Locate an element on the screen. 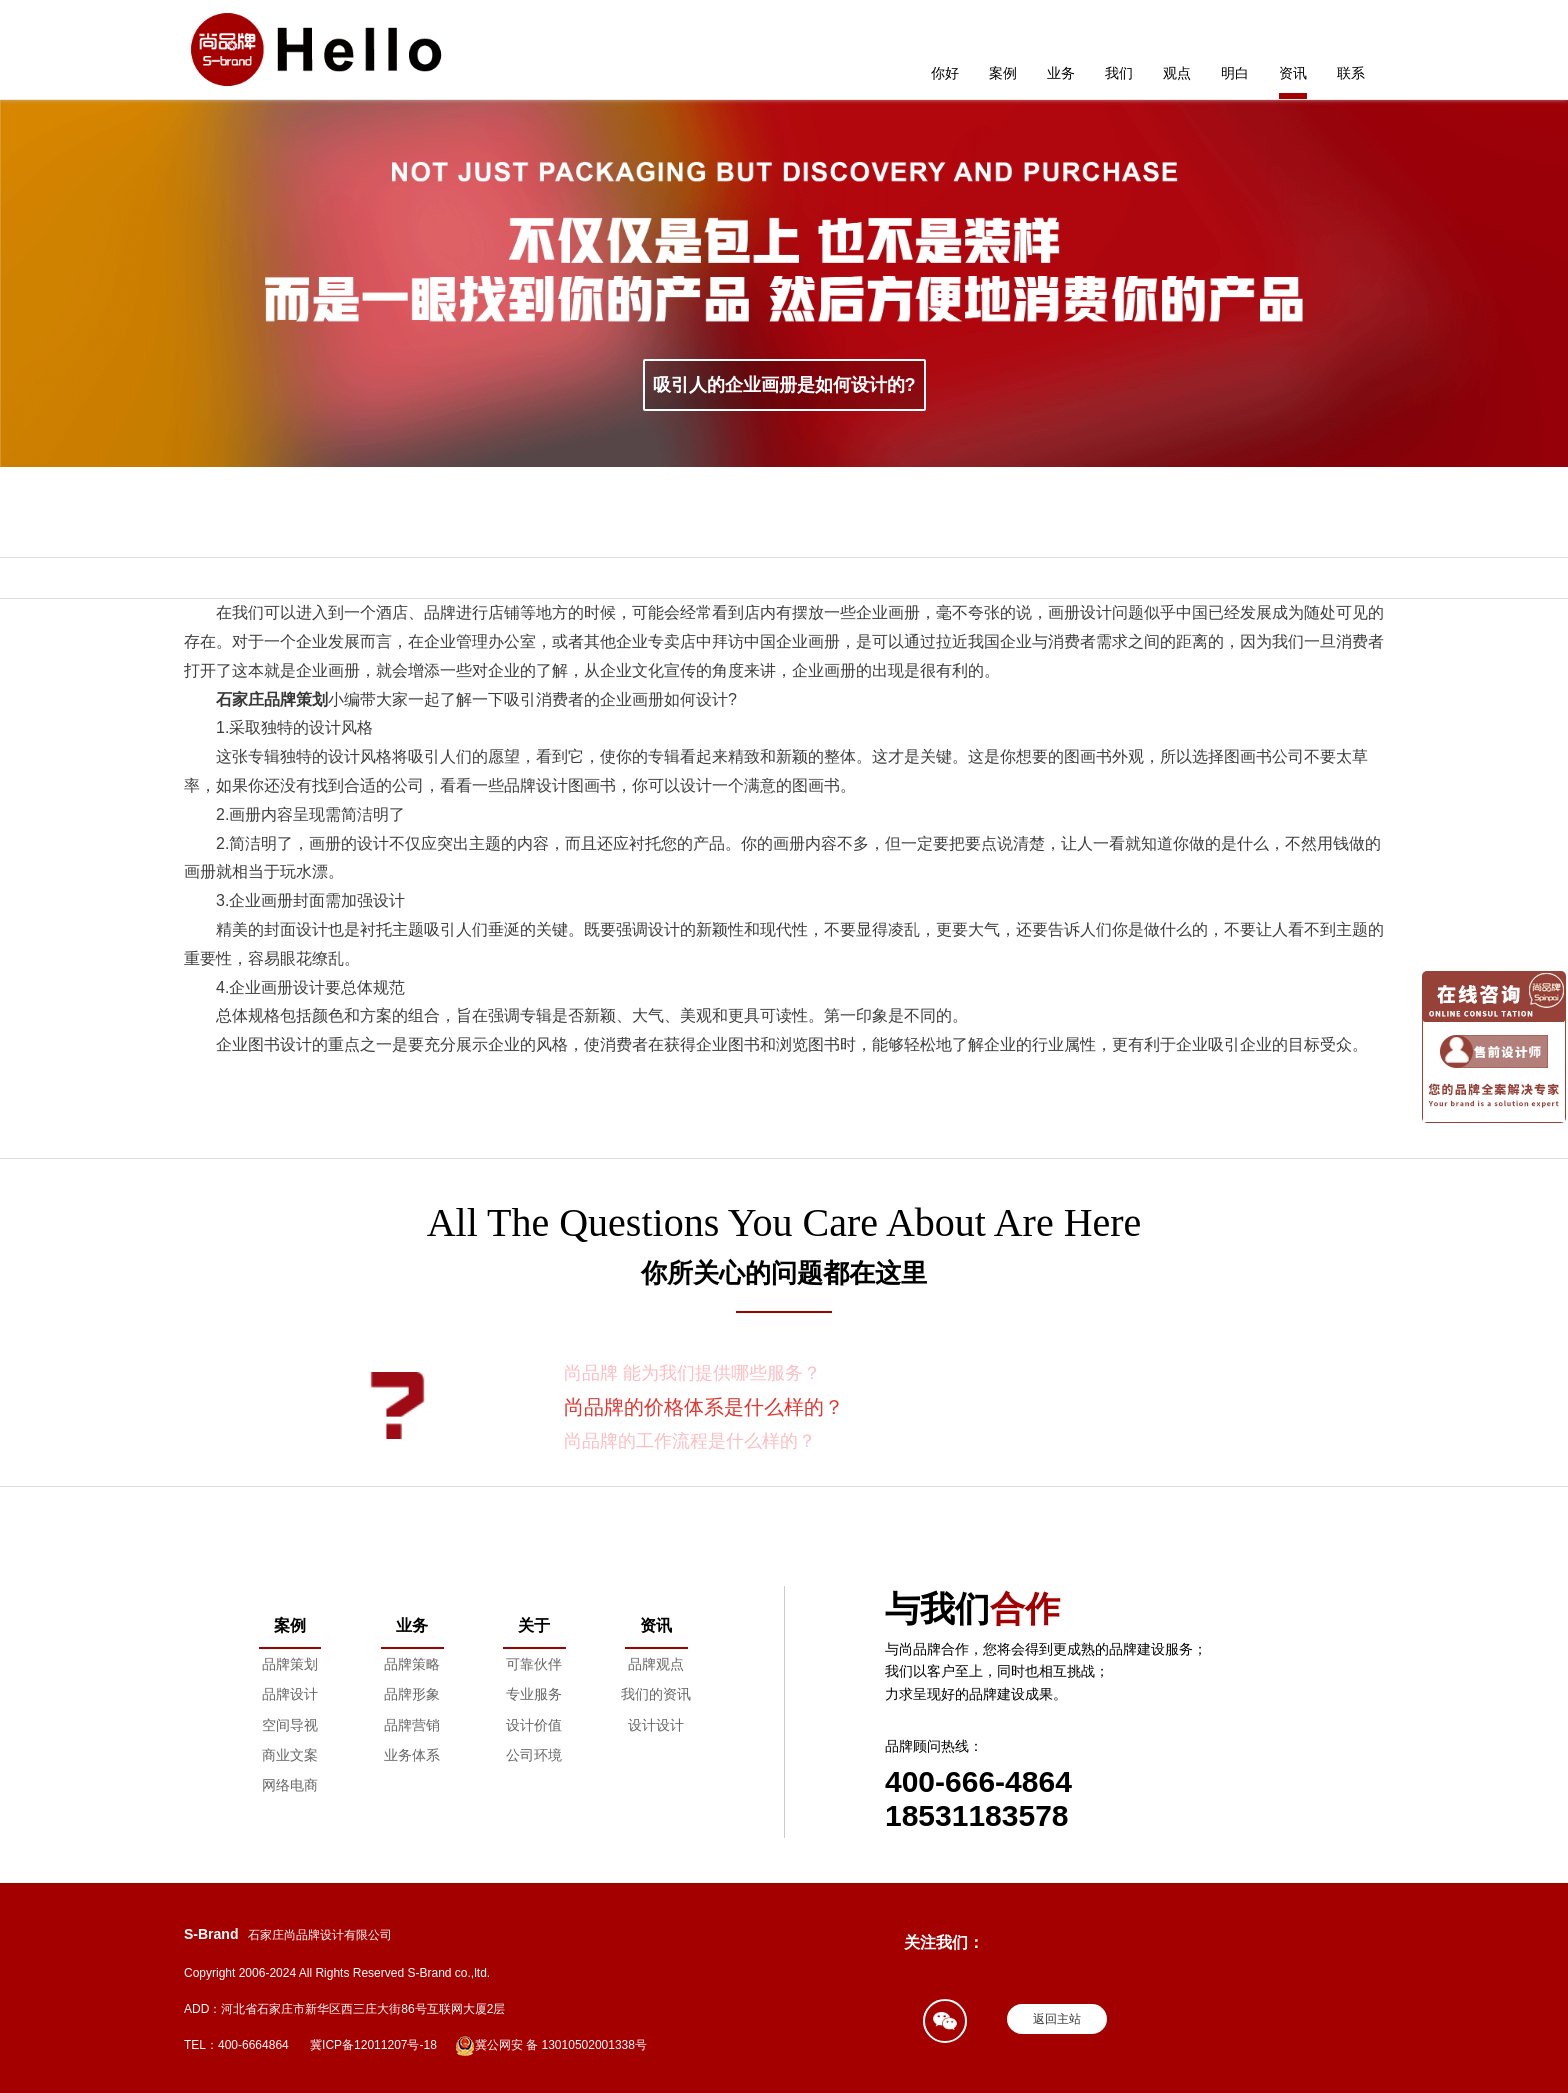 This screenshot has width=1568, height=2093. 可靠伙伴 is located at coordinates (534, 1664).